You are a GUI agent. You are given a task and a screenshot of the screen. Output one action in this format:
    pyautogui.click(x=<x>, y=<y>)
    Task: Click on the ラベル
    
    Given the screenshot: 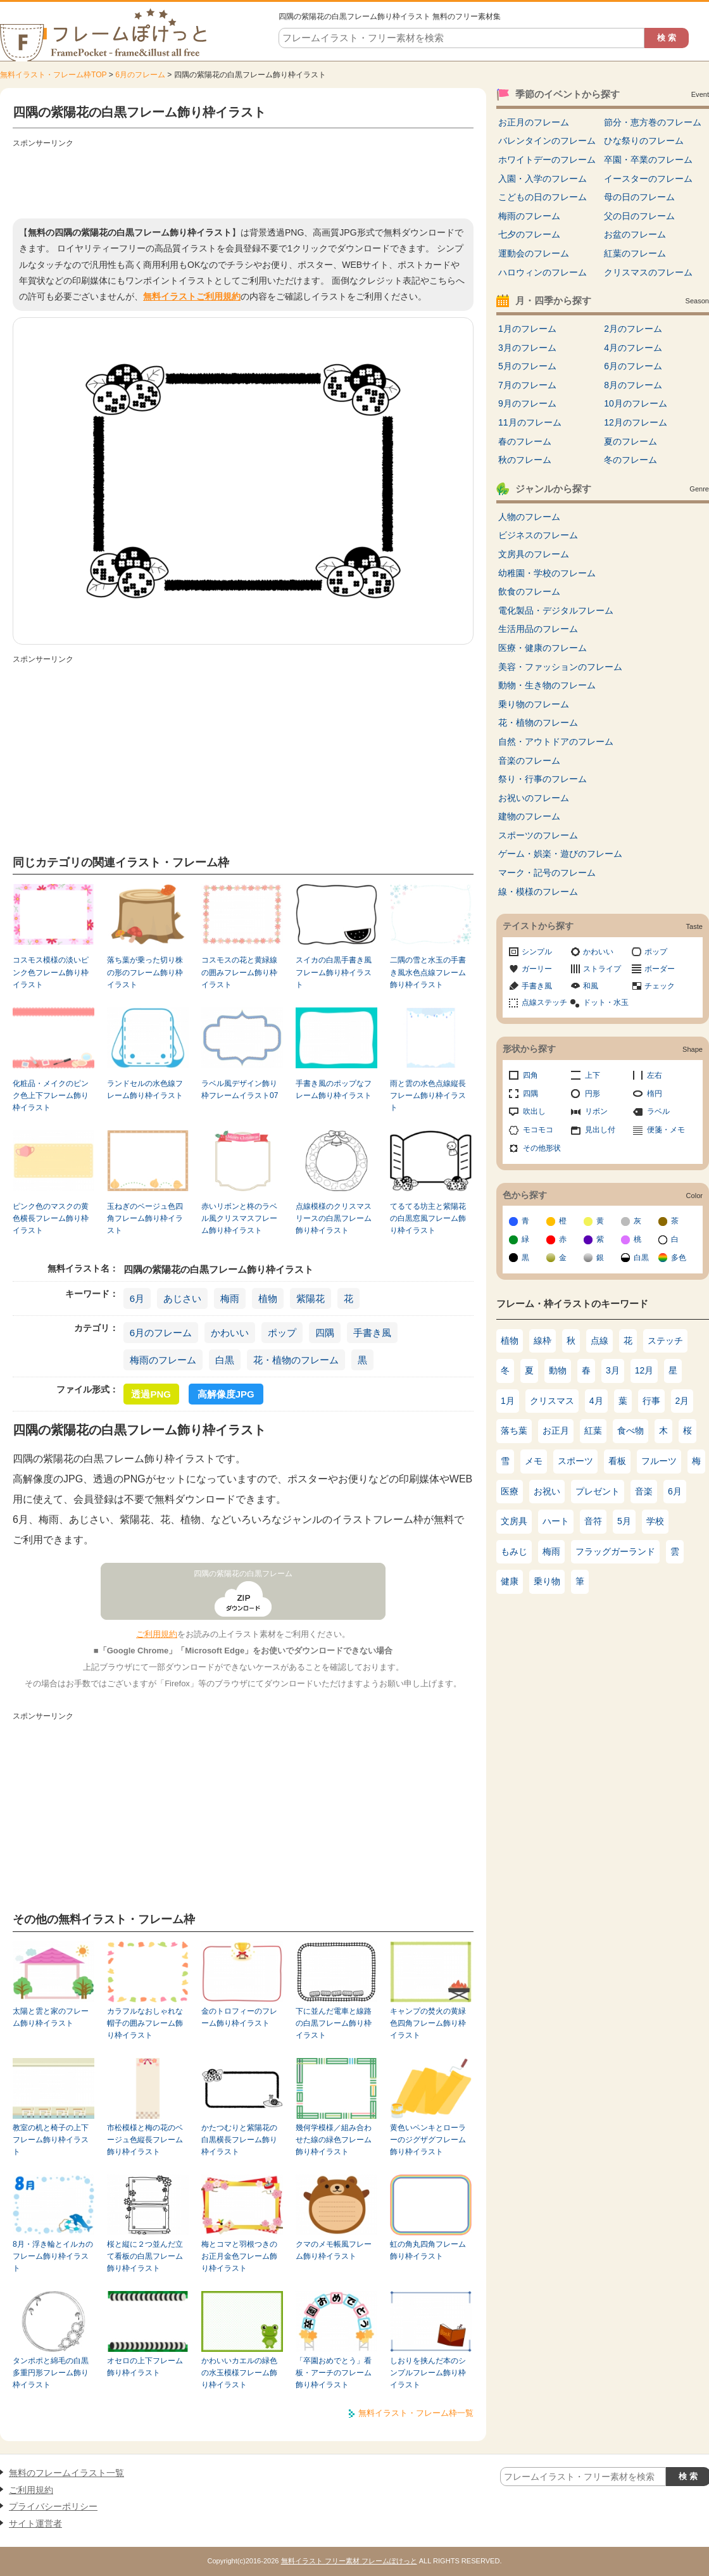 What is the action you would take?
    pyautogui.click(x=658, y=1111)
    